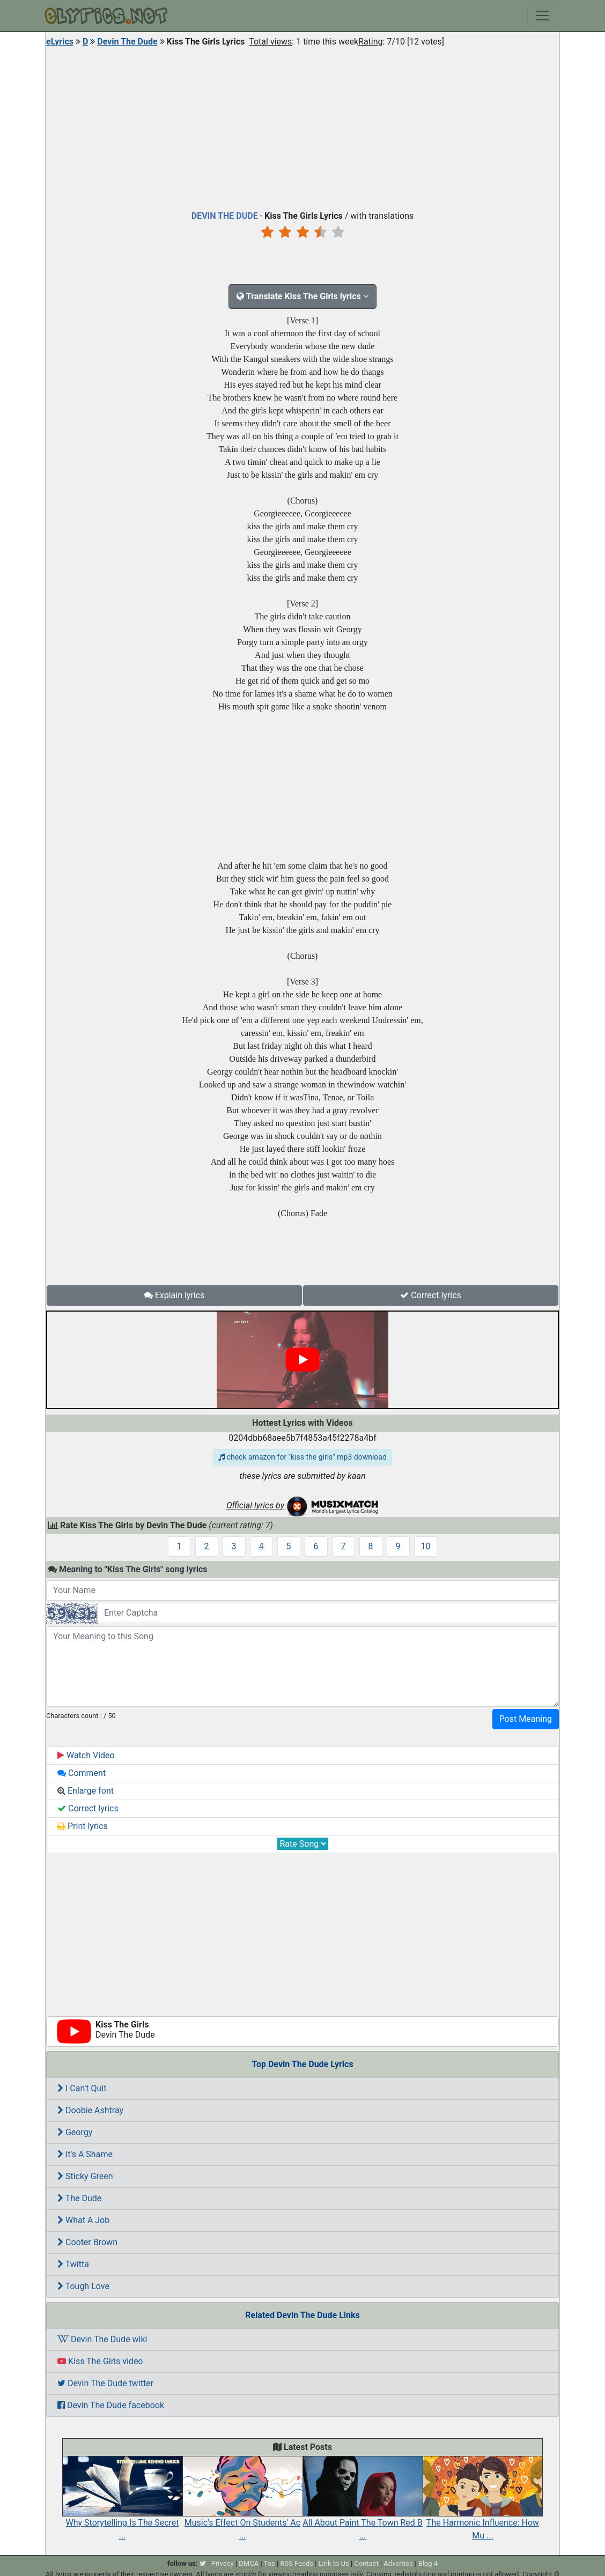 This screenshot has height=2576, width=605. I want to click on Contact, so click(366, 2563).